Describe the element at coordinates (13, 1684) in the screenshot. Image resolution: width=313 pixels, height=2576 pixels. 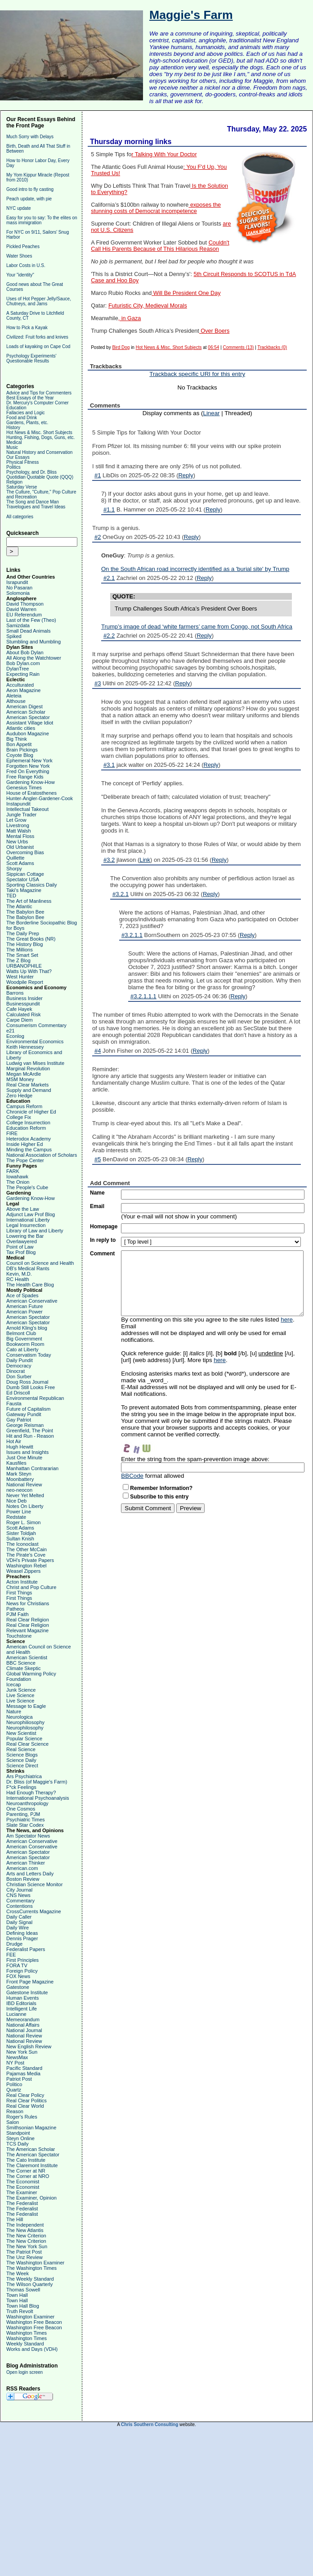
I see `Icecap` at that location.